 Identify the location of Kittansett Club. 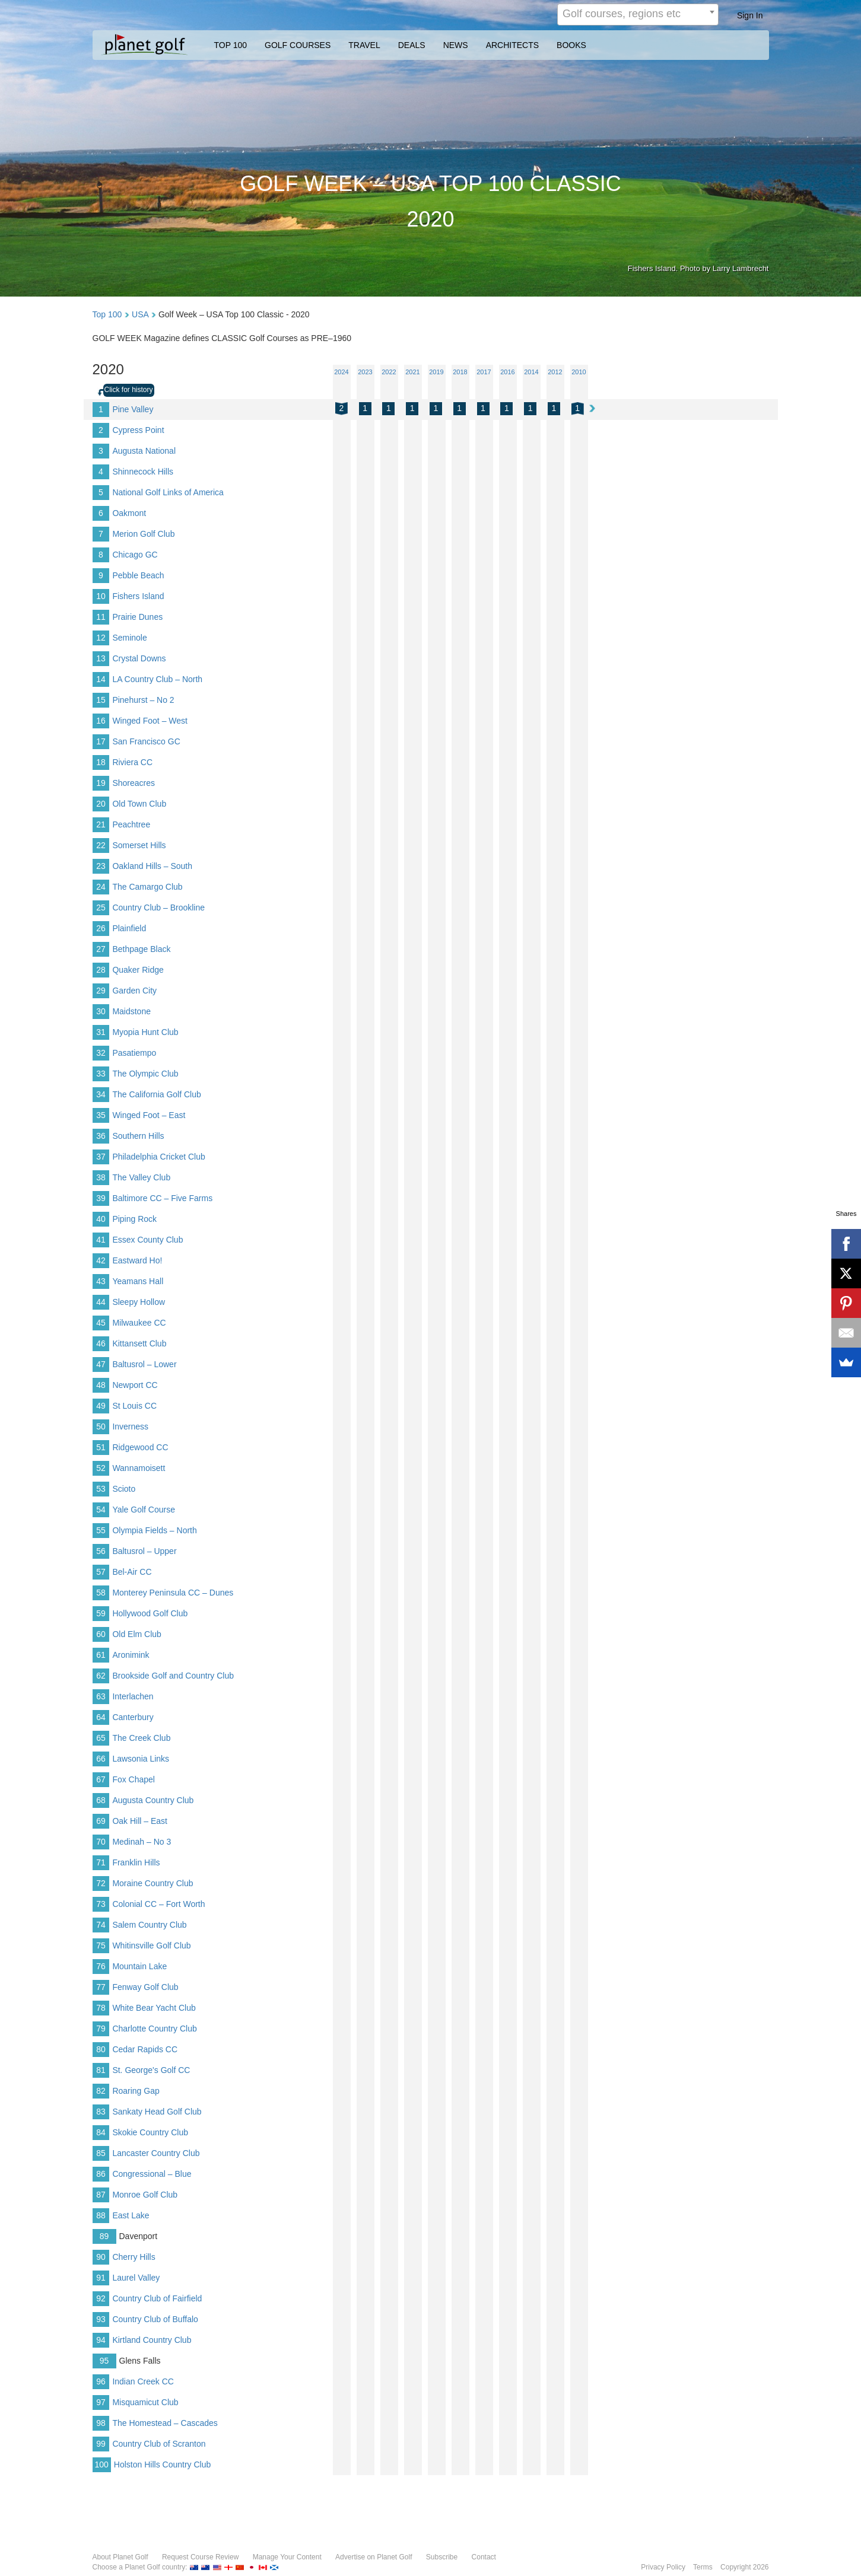
(139, 1343).